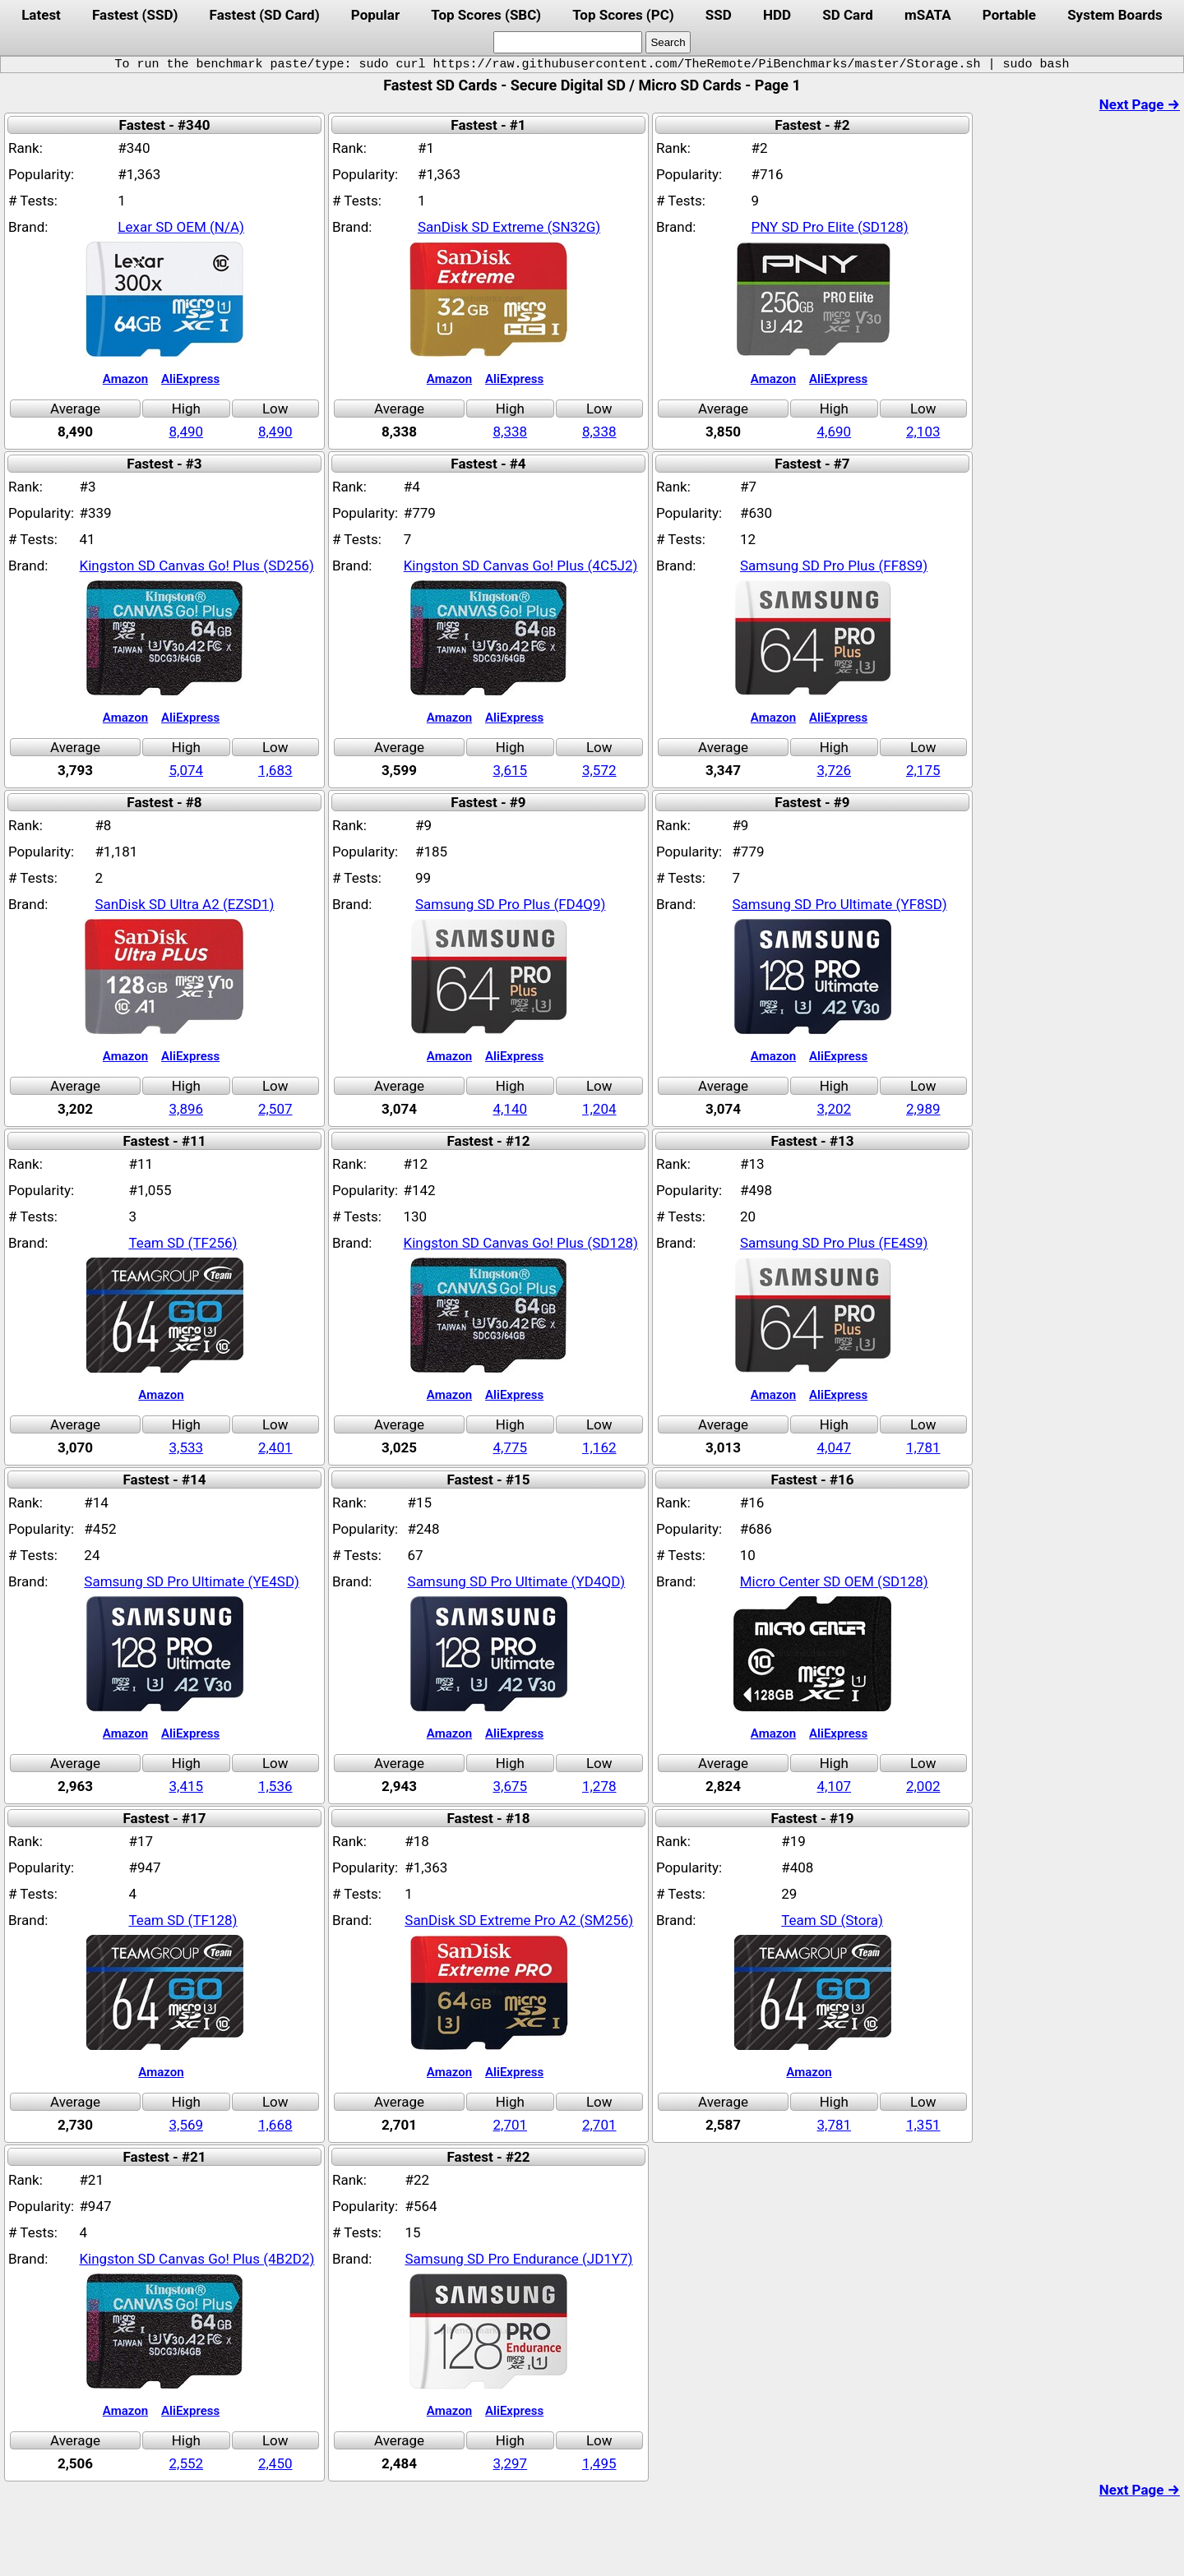  Describe the element at coordinates (923, 431) in the screenshot. I see `2,103` at that location.